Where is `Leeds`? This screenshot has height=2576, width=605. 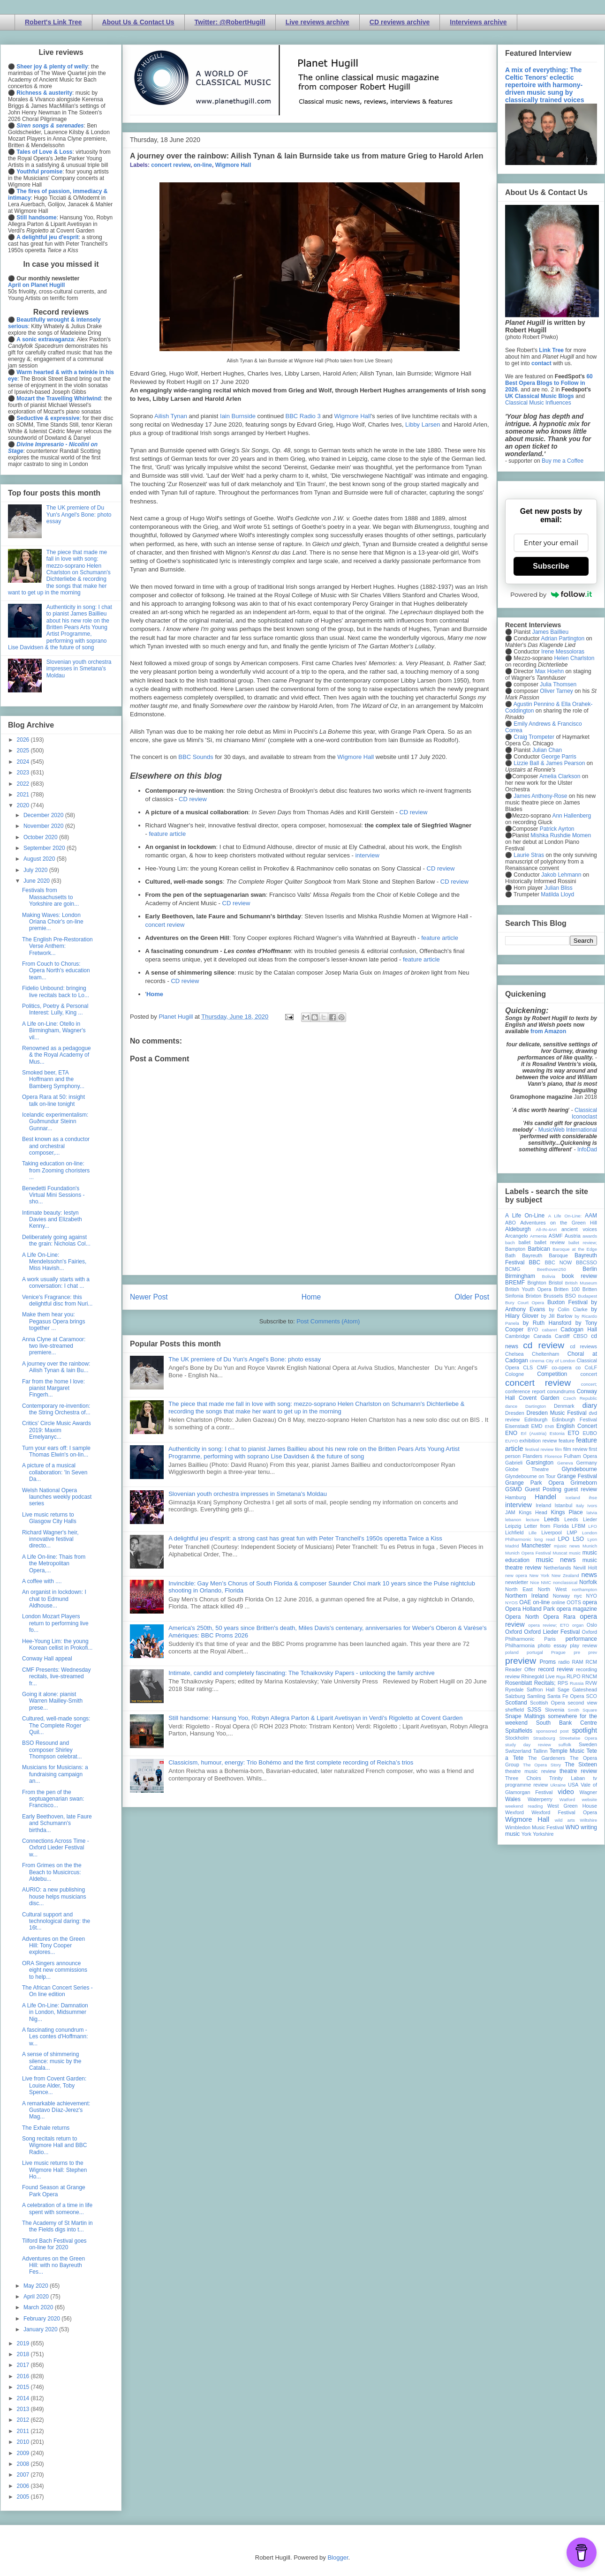
Leeds is located at coordinates (552, 1519).